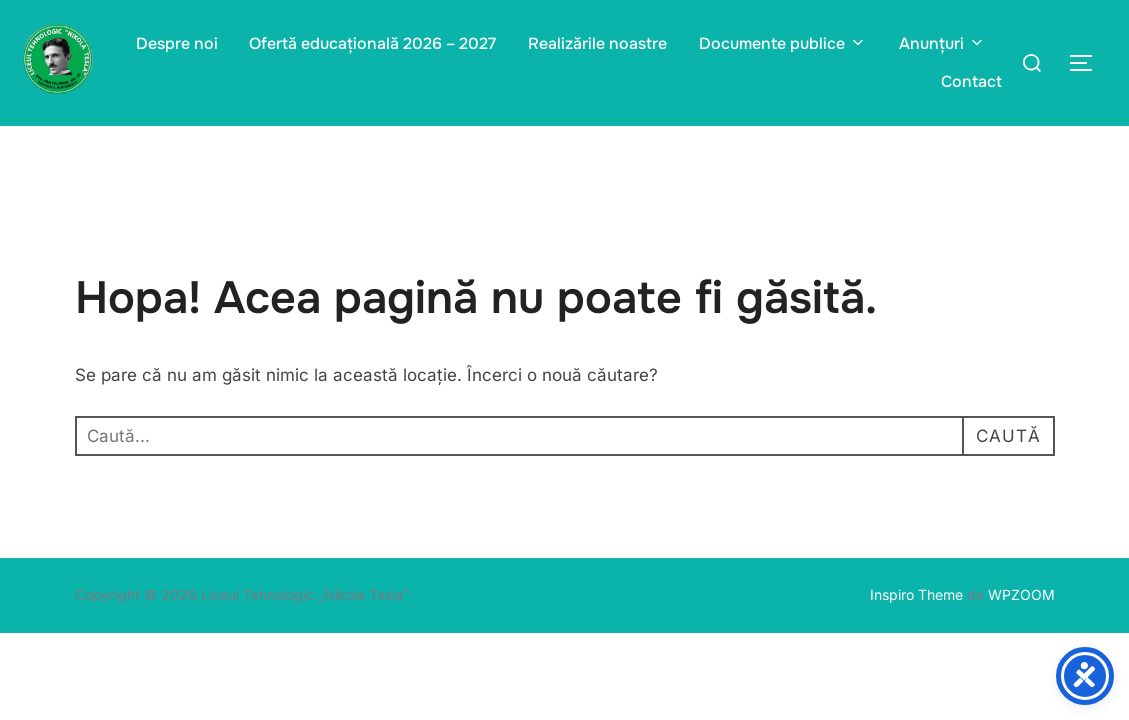  I want to click on Despre noi, so click(177, 43).